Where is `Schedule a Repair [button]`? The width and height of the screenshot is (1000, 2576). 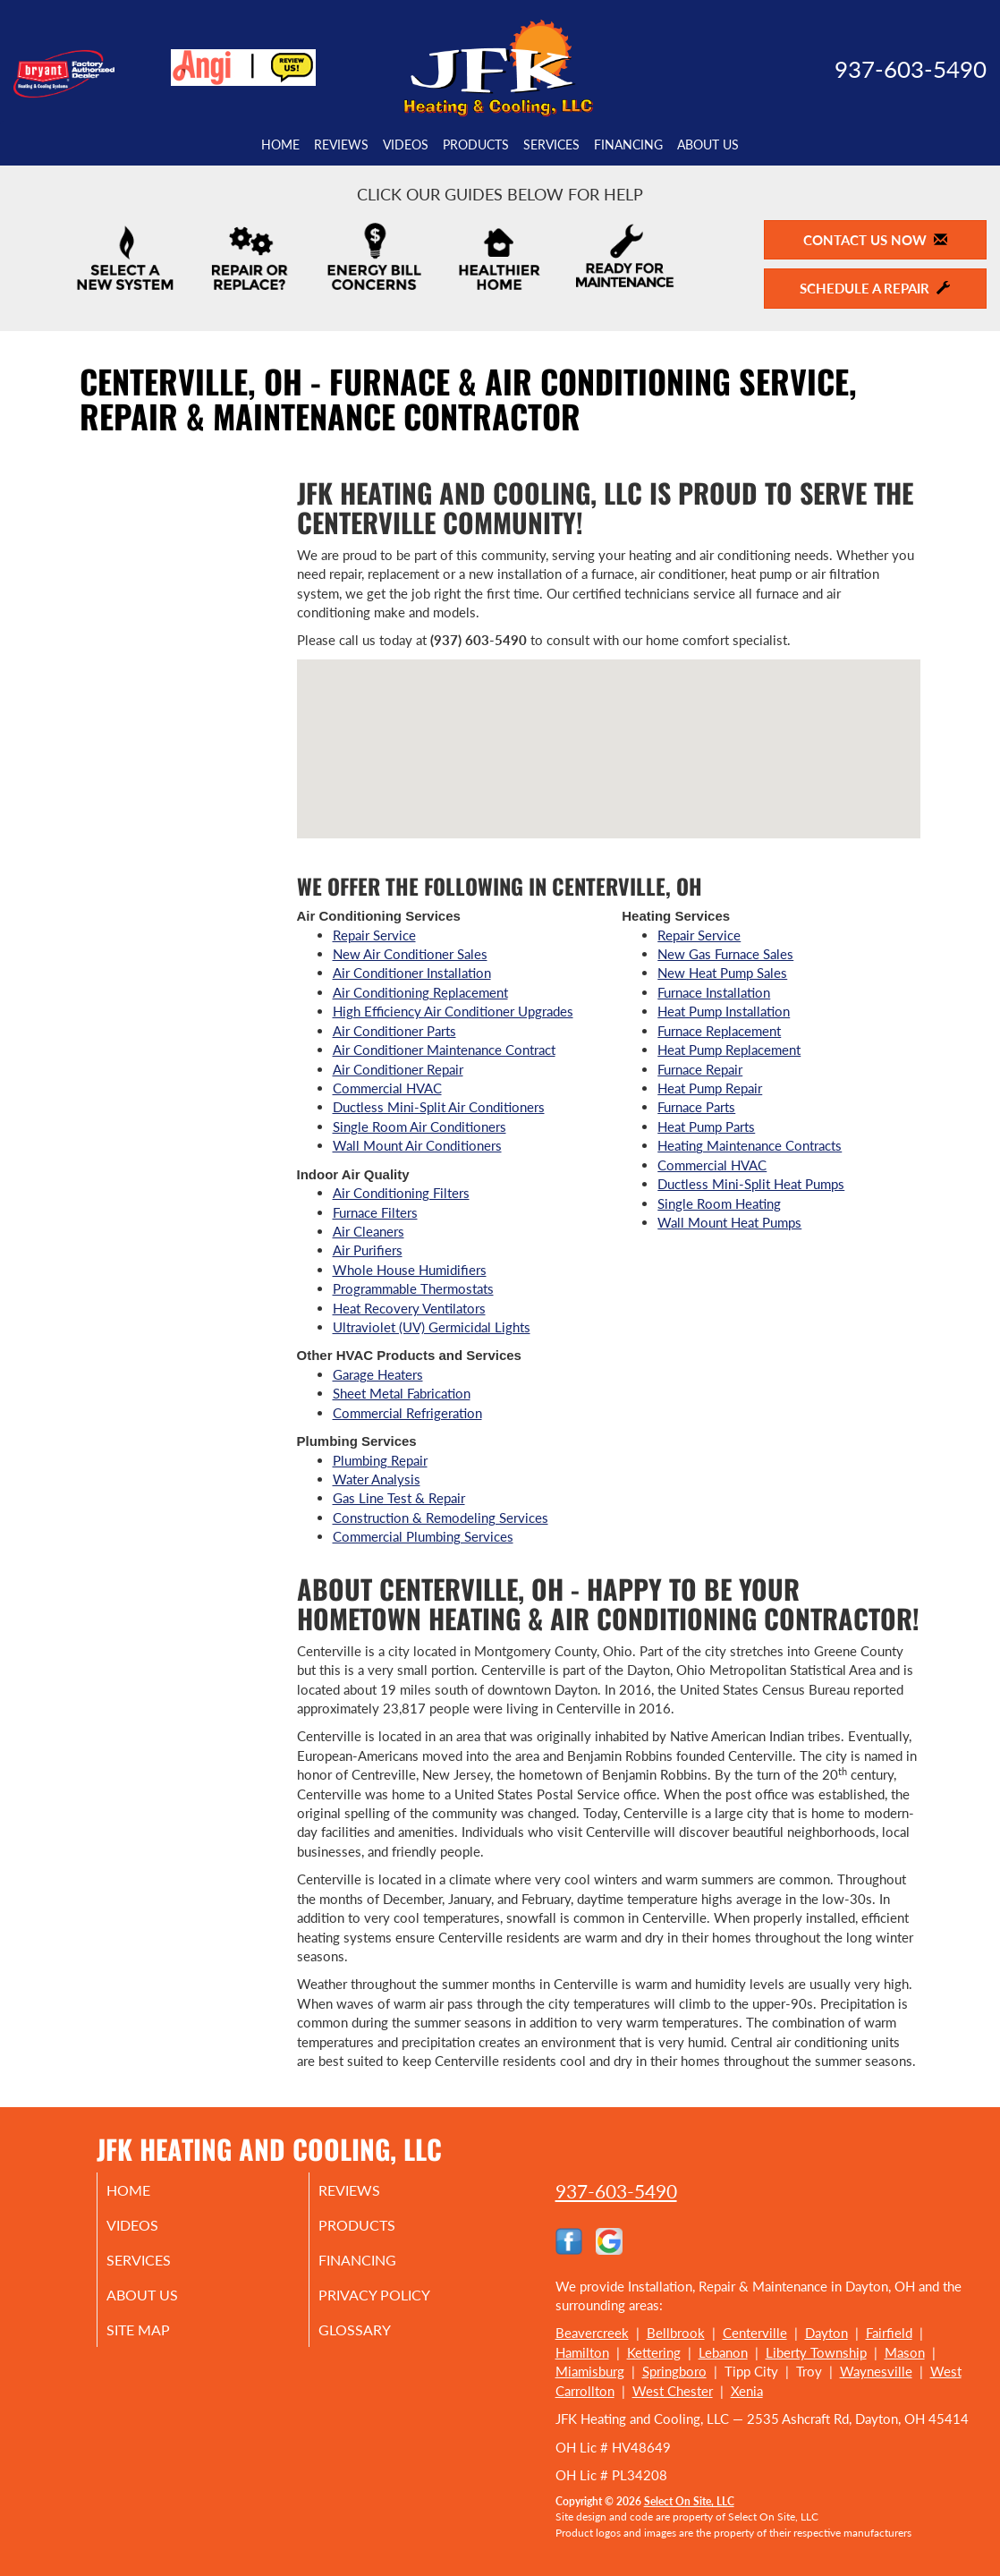
Schedule a Repair [button] is located at coordinates (875, 288).